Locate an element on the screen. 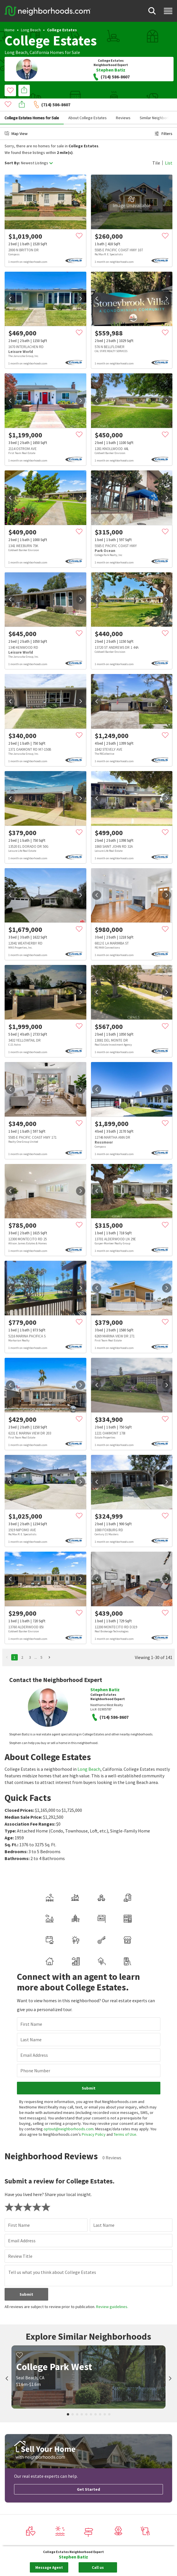  First Name is located at coordinates (31, 1929).